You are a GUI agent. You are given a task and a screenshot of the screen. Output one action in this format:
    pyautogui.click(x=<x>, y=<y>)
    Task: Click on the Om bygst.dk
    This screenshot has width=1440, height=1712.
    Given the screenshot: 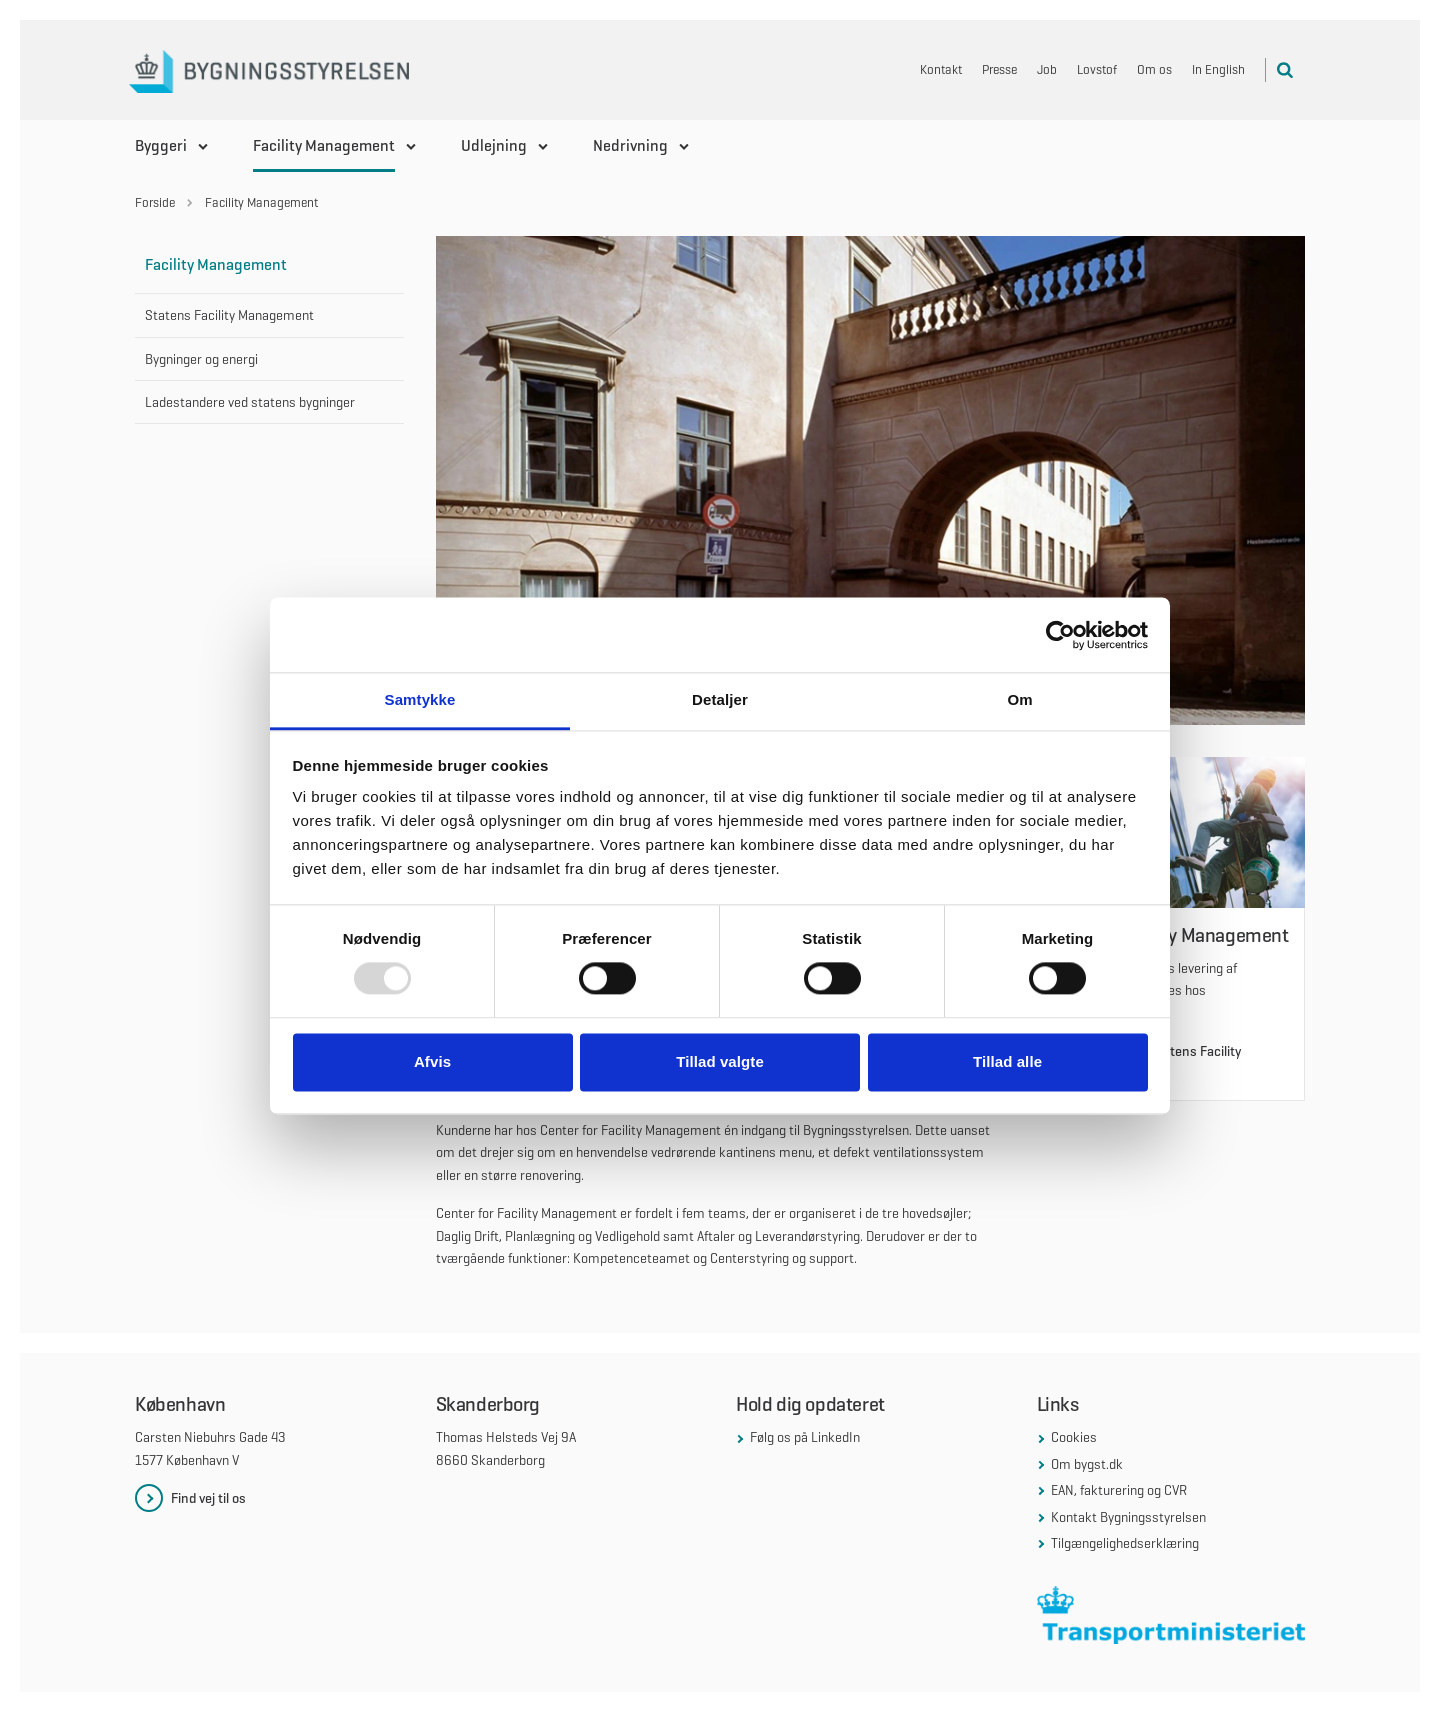 What is the action you would take?
    pyautogui.click(x=1087, y=1464)
    